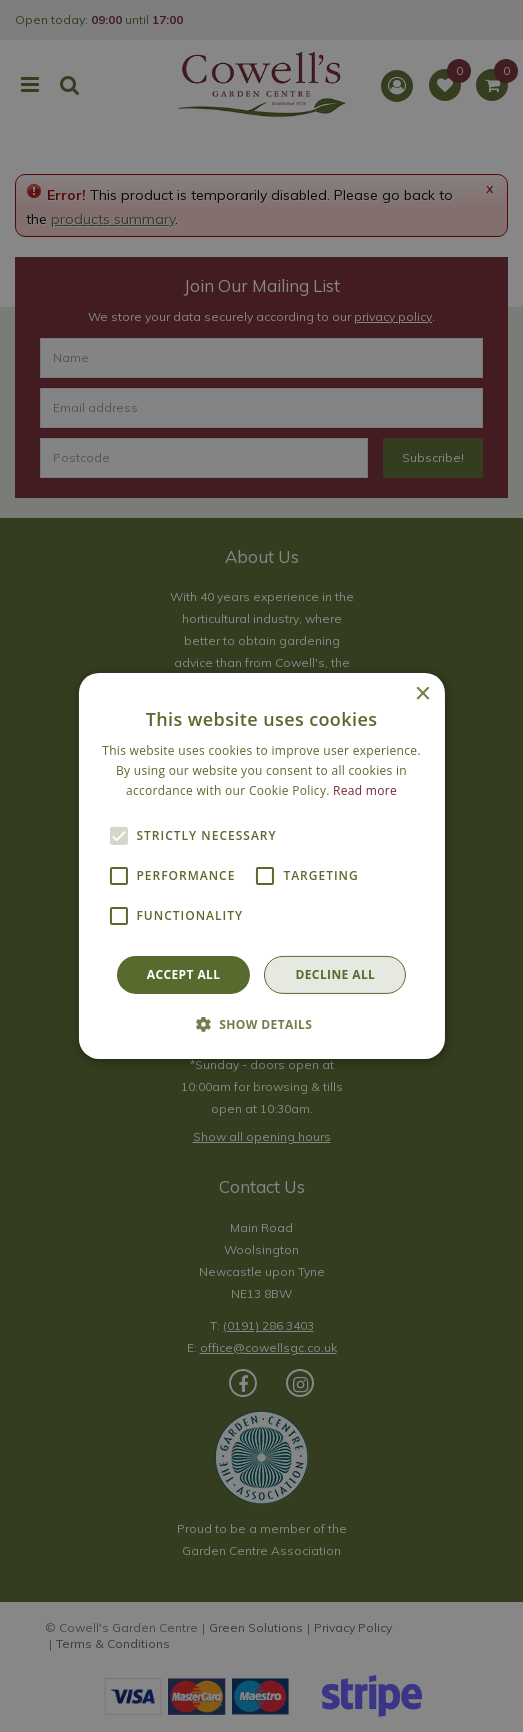  What do you see at coordinates (422, 694) in the screenshot?
I see `× [button]` at bounding box center [422, 694].